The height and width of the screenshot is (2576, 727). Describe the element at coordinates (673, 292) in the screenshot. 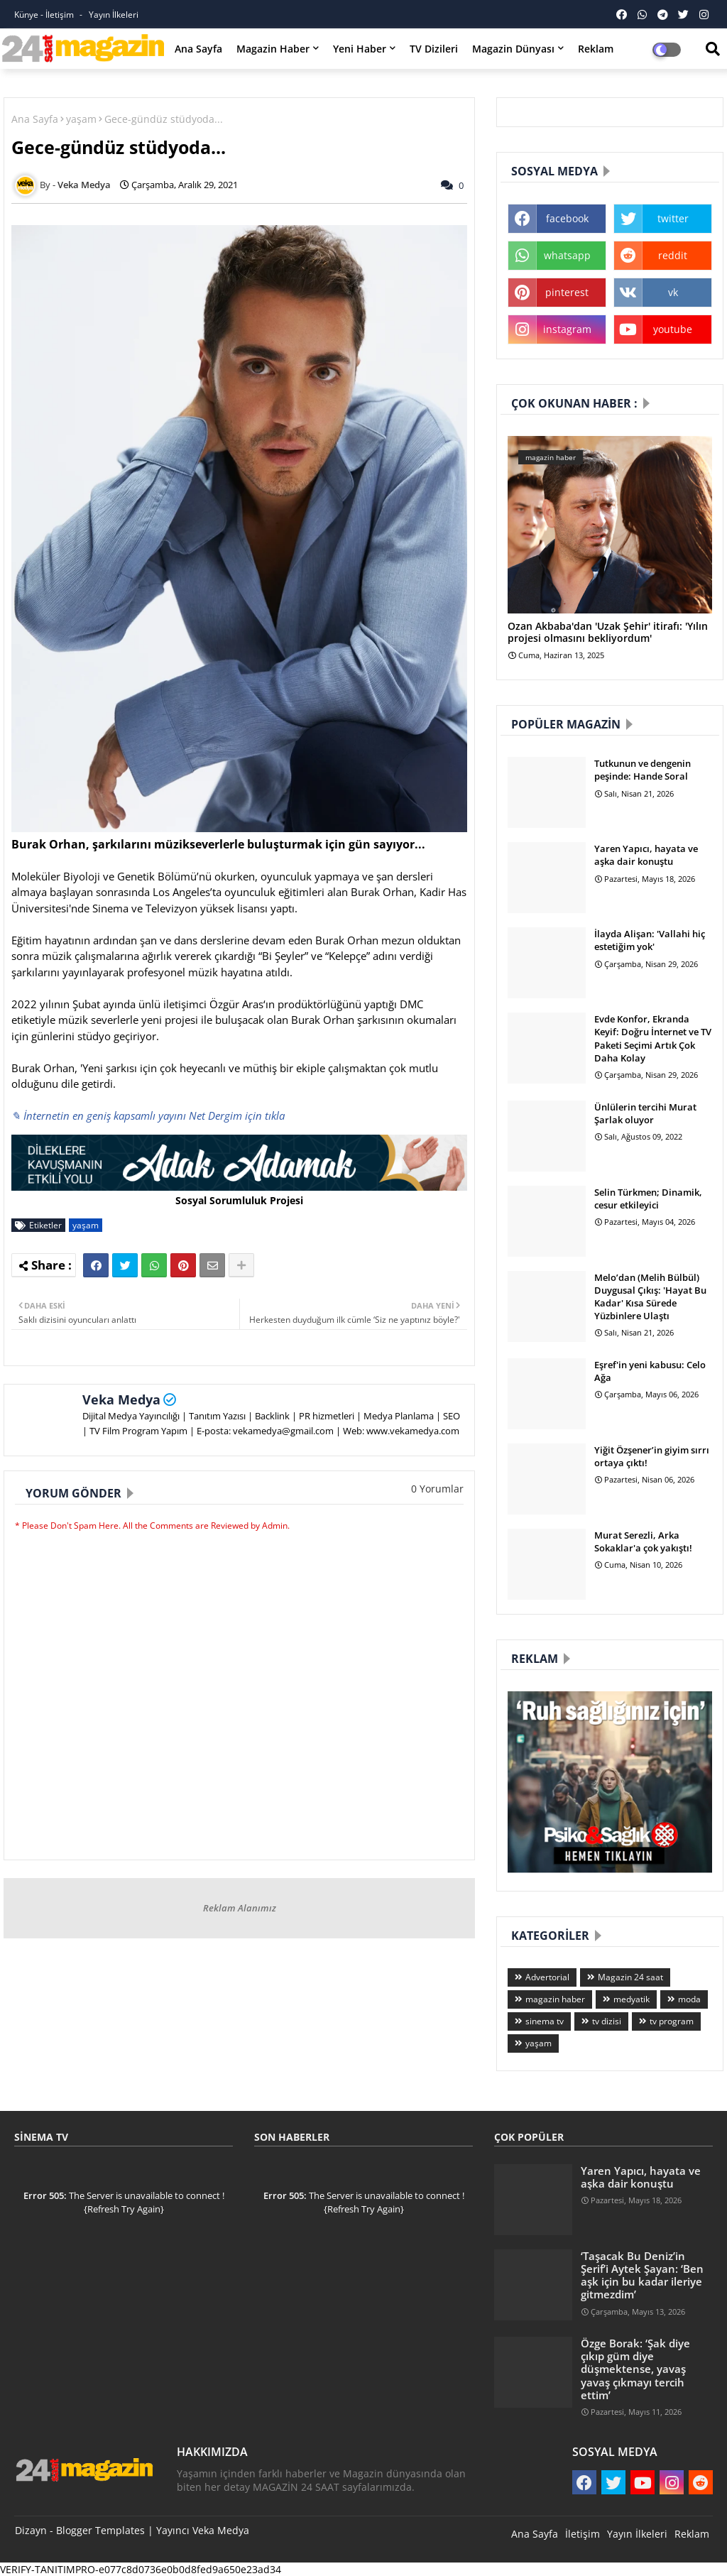

I see `vk` at that location.